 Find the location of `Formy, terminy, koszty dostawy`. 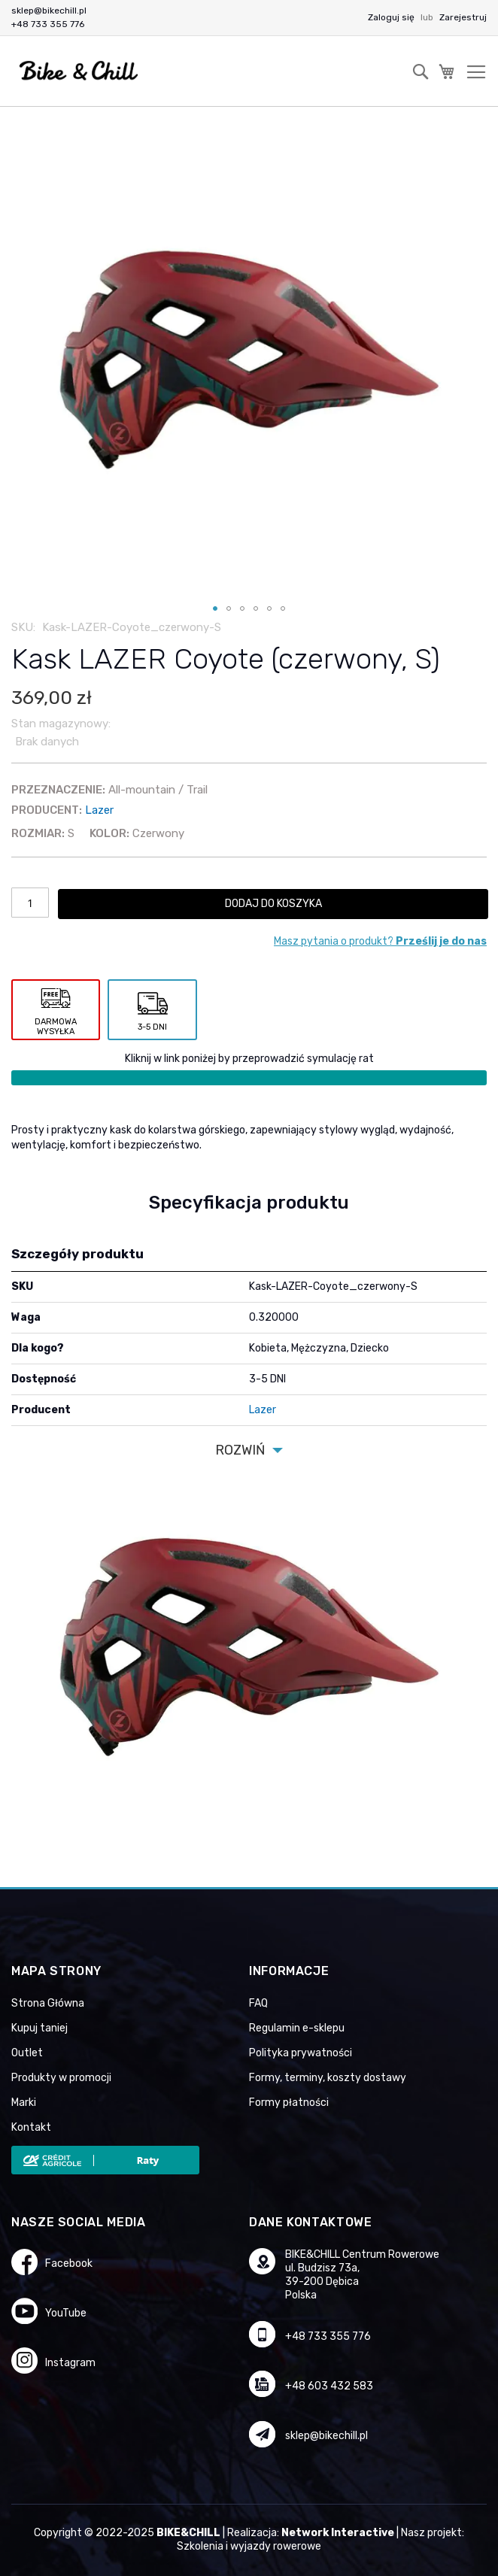

Formy, terminy, koszty dostawy is located at coordinates (327, 2077).